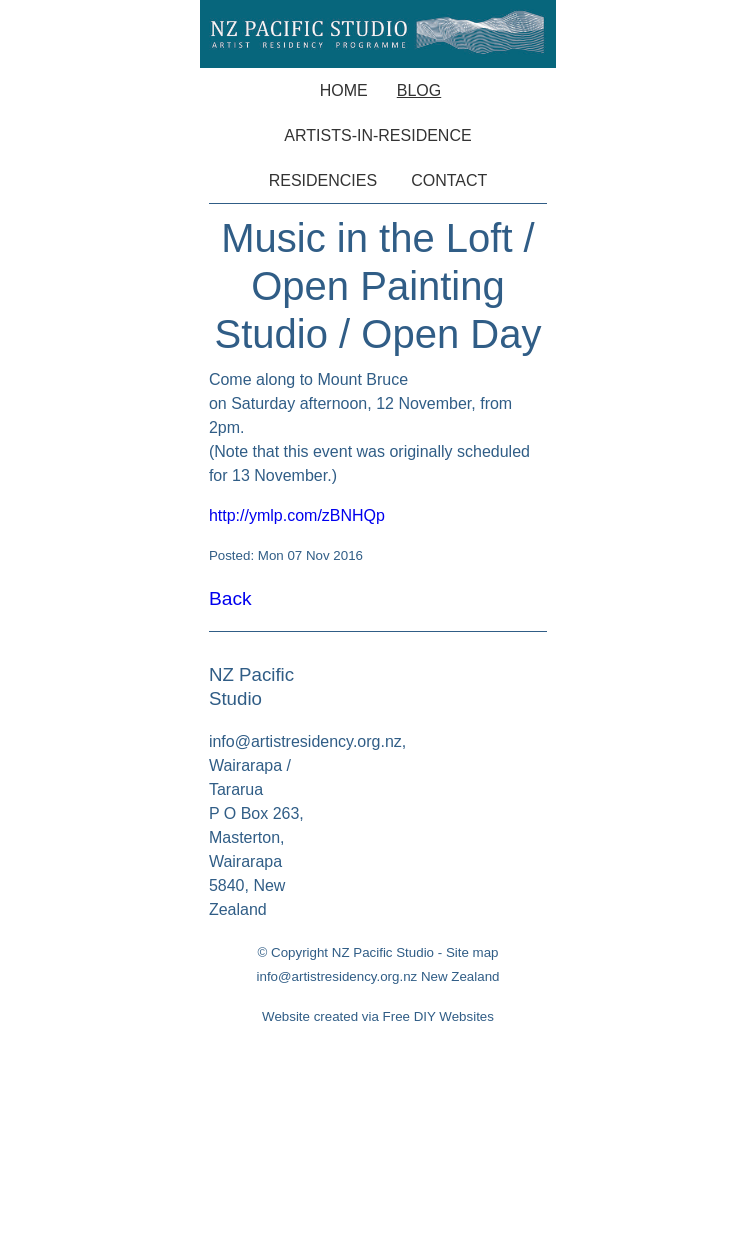 The image size is (756, 1248). Describe the element at coordinates (230, 598) in the screenshot. I see `Back` at that location.